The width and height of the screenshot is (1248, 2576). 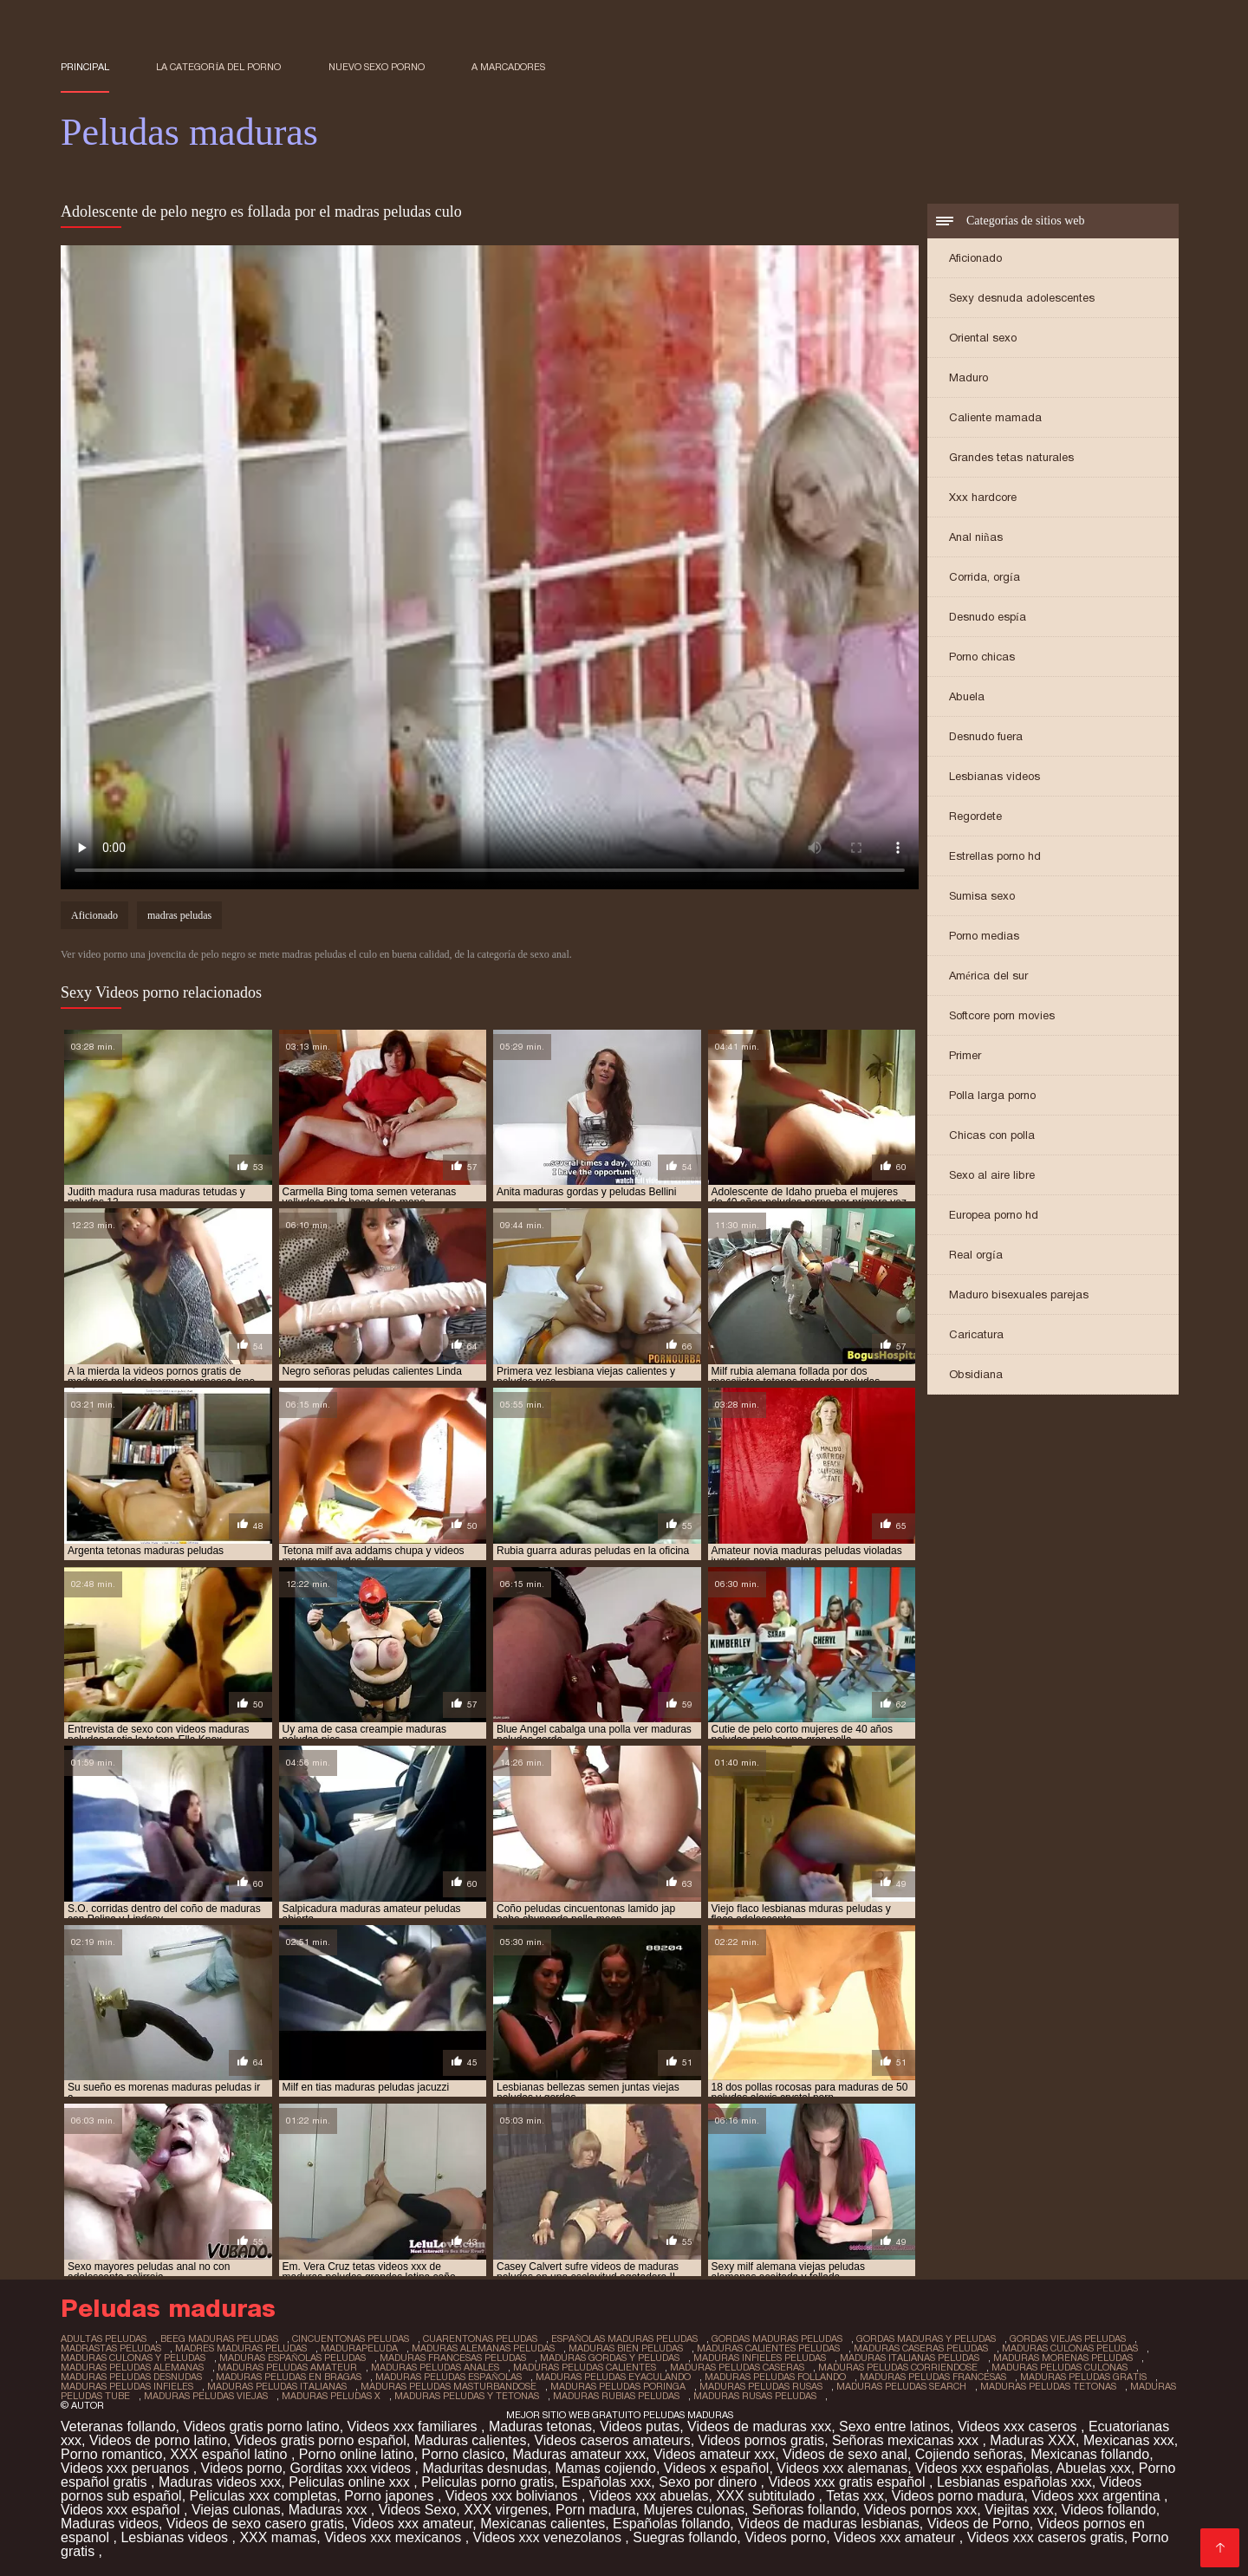 I want to click on Videos de sexo casero gratis, so click(x=255, y=2523).